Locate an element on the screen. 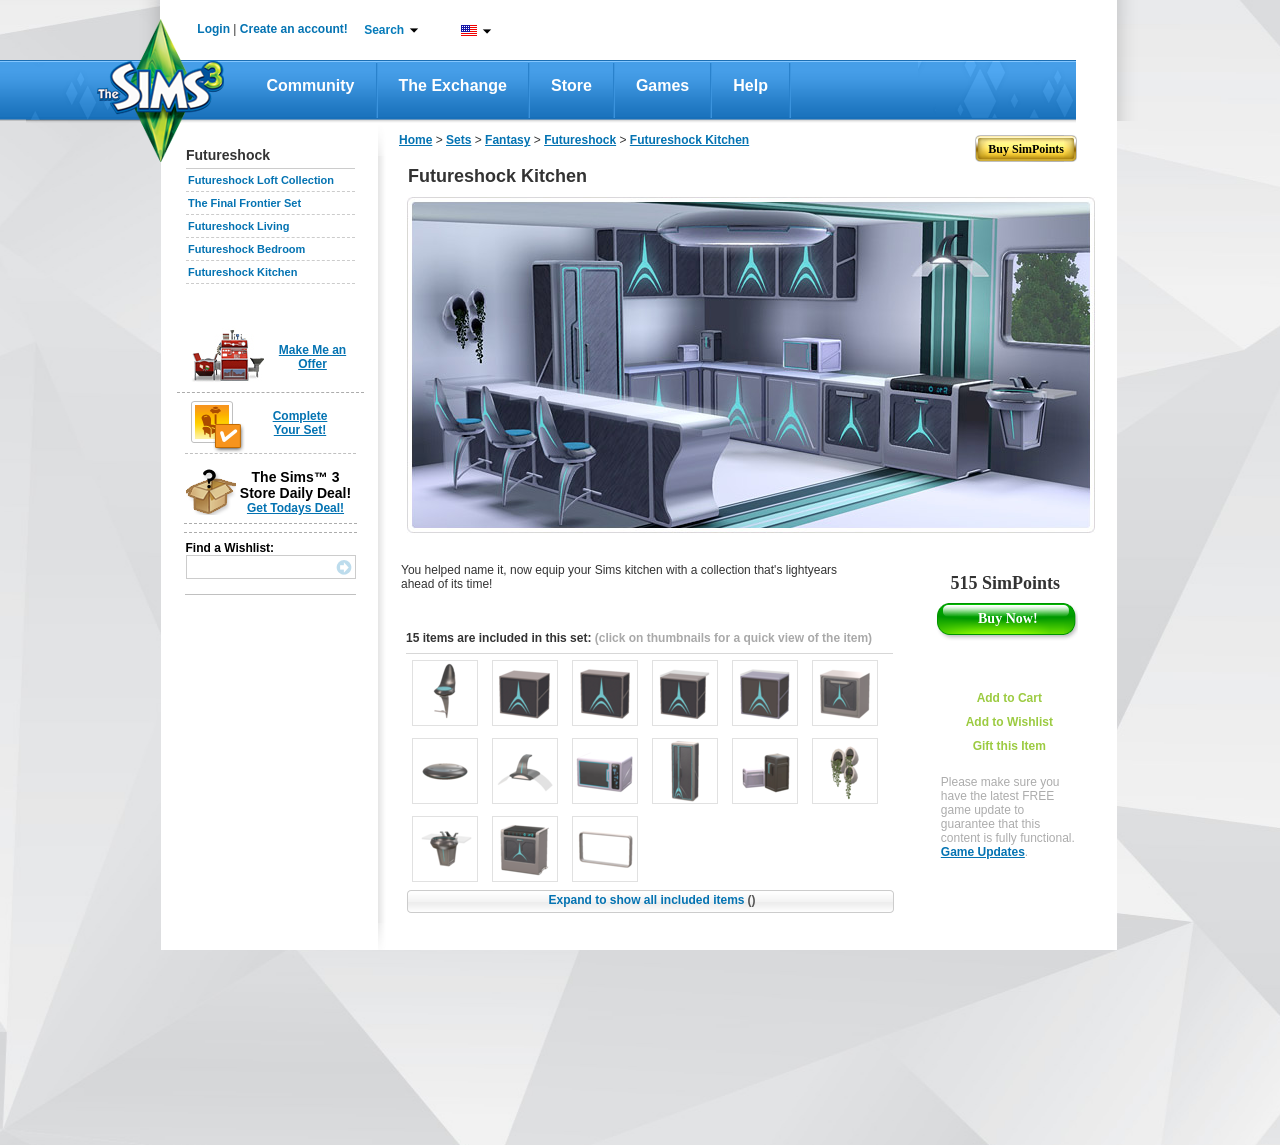 This screenshot has height=1145, width=1280. Add to Cart is located at coordinates (1009, 698).